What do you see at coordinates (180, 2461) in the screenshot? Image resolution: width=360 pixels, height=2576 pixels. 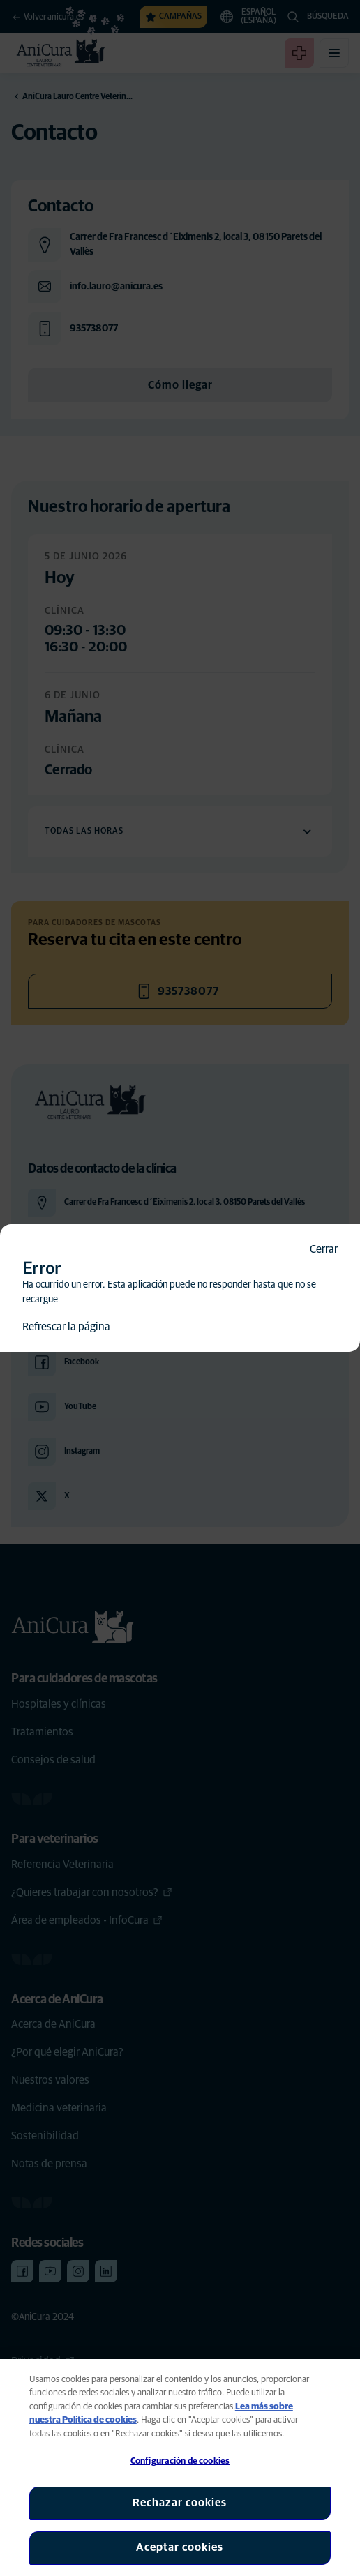 I see `Configuración de cookies [Configuración de cookies, Abre el cuadro de diálogo del centro de preferencias.]` at bounding box center [180, 2461].